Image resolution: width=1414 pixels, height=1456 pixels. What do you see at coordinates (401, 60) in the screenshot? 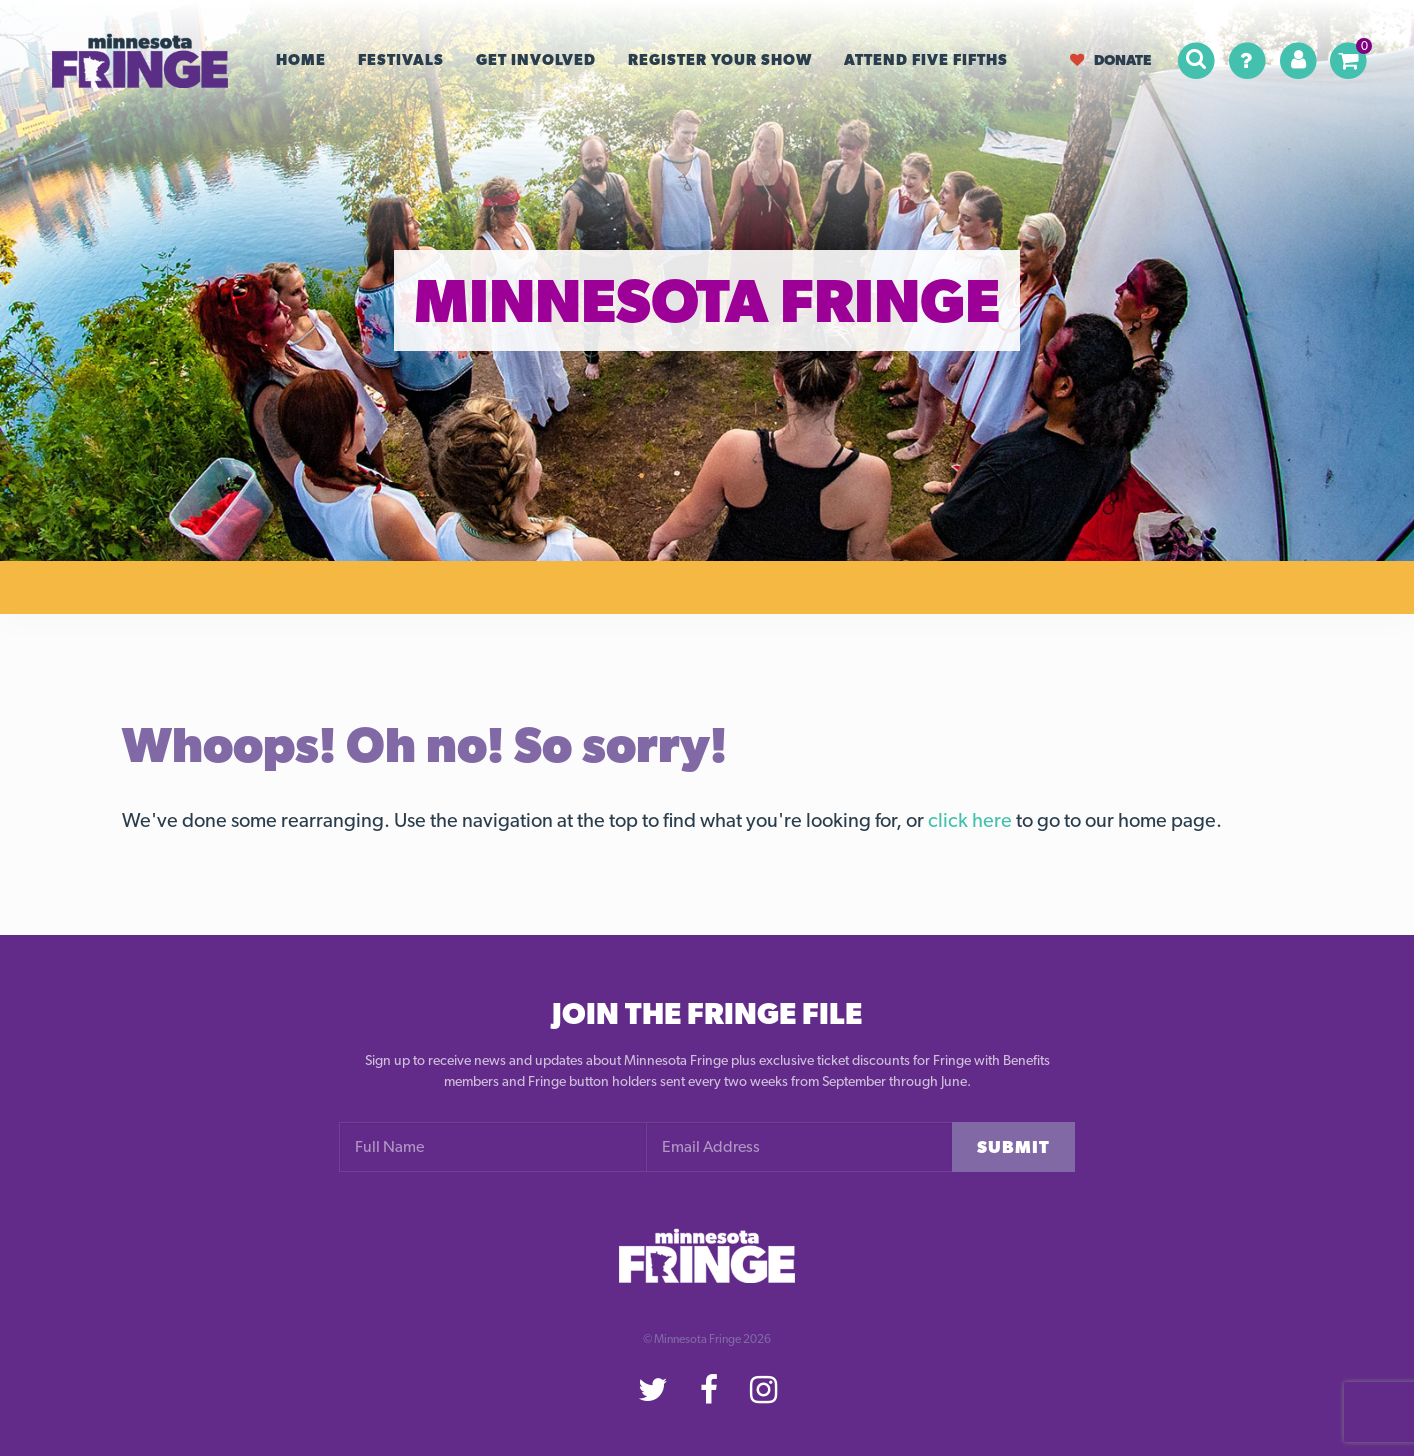
I see `Festivals` at bounding box center [401, 60].